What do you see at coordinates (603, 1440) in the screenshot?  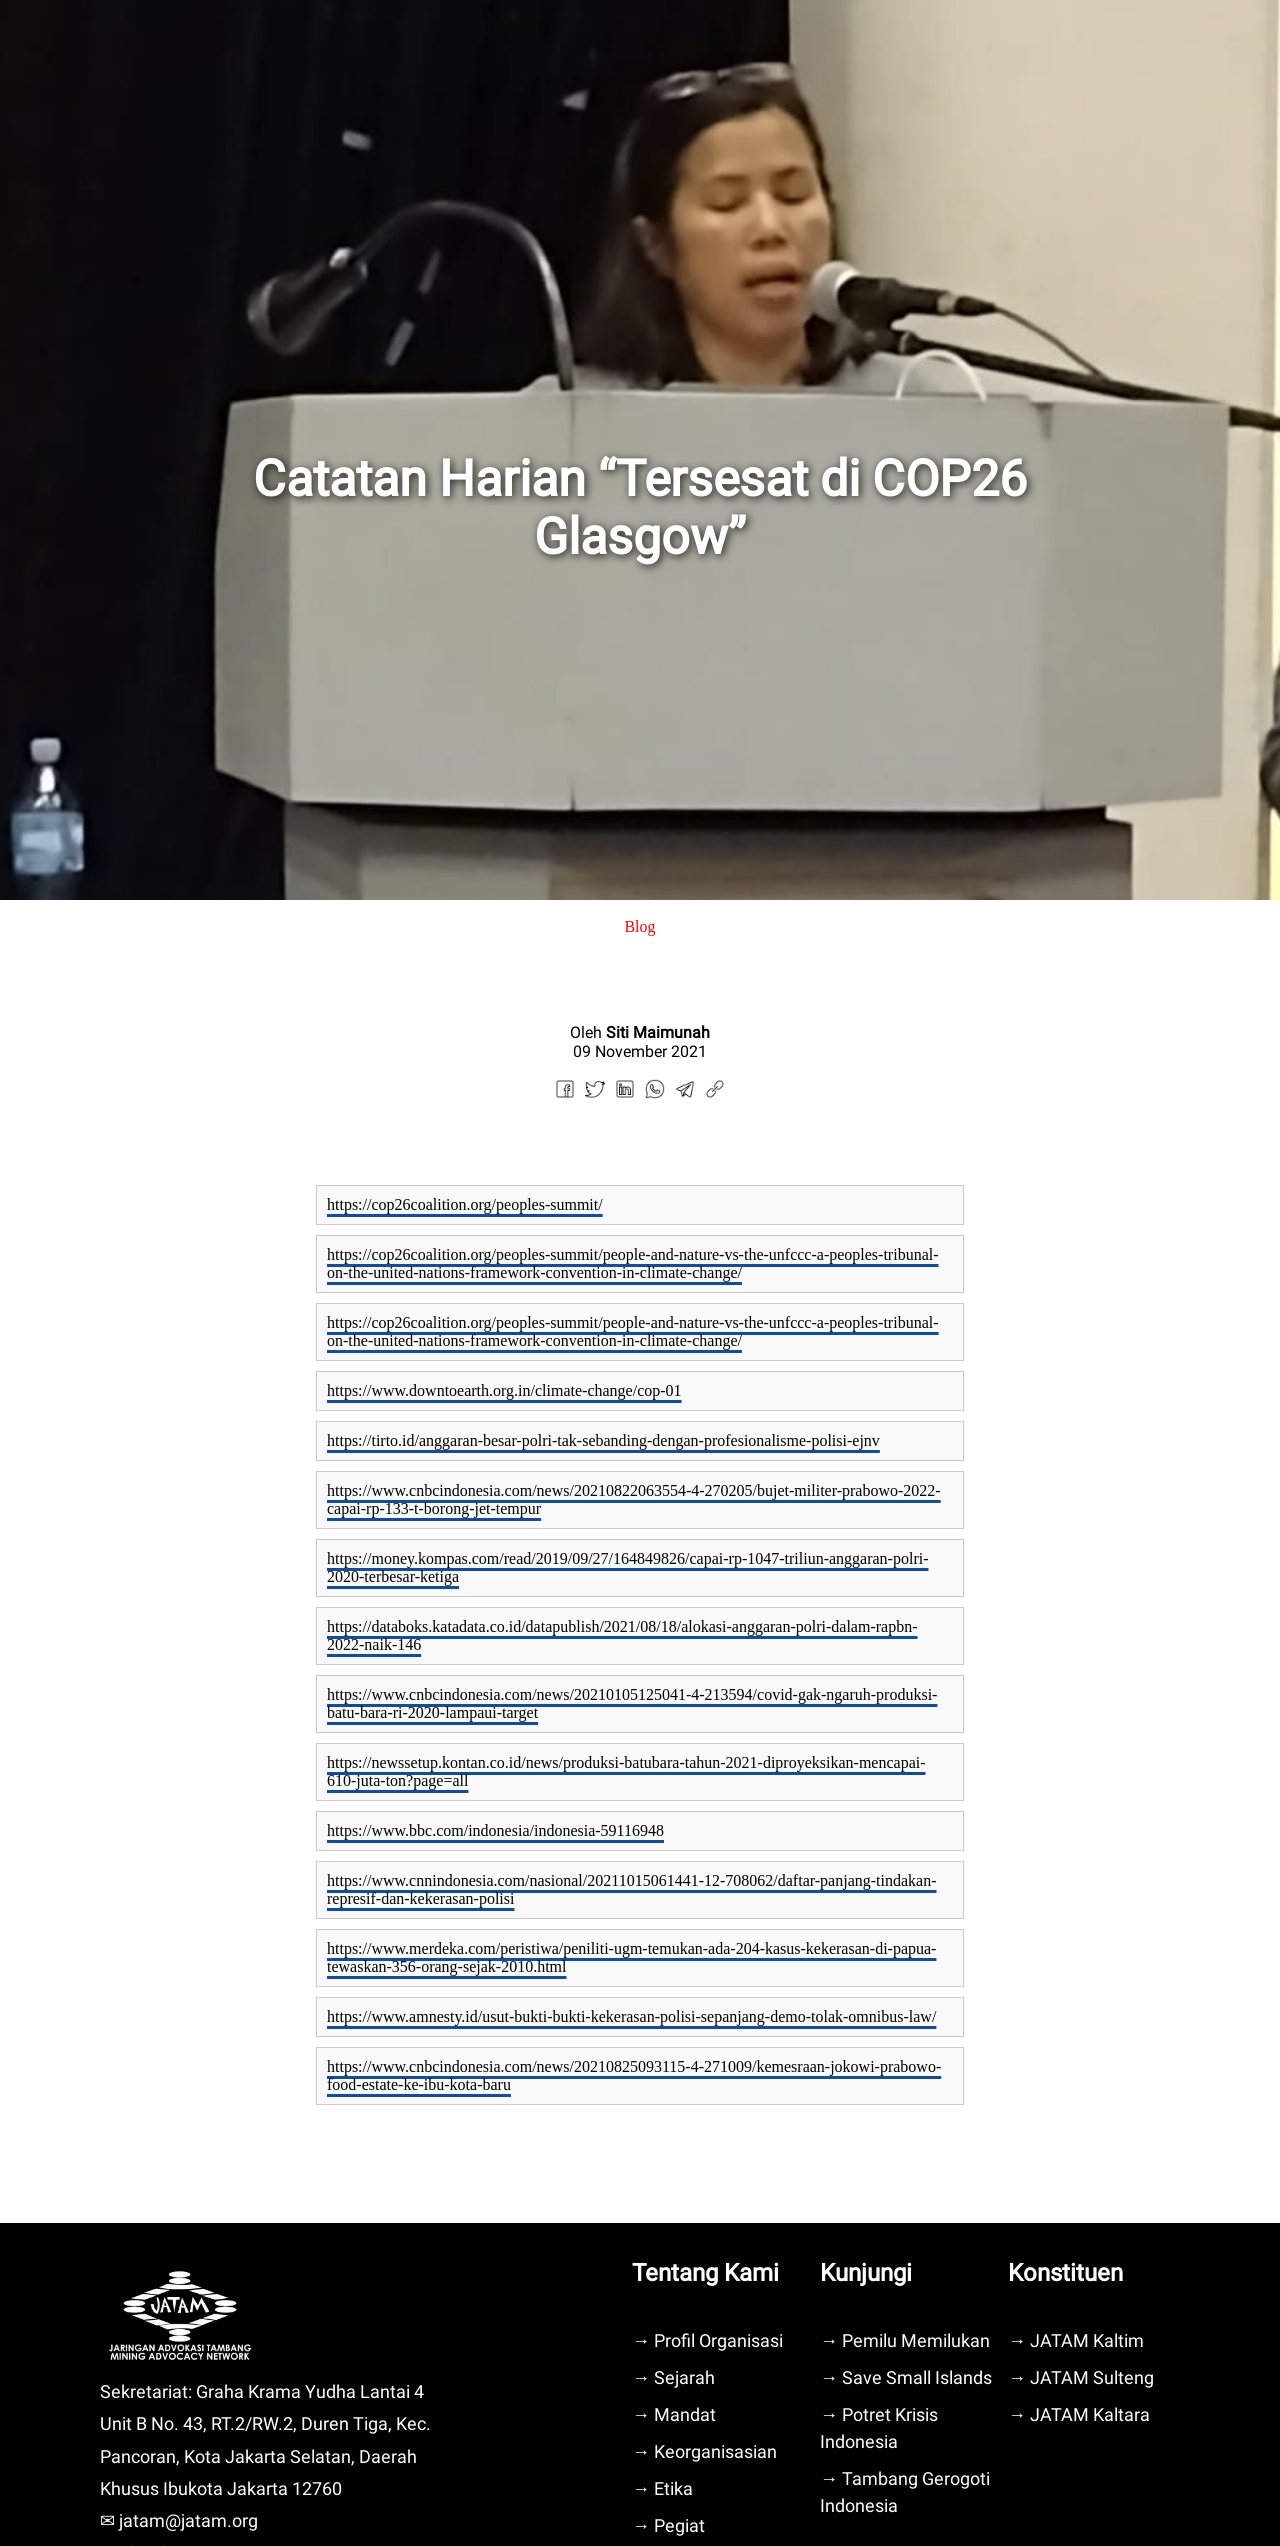 I see `https://tirto.id/anggaran-besar-polri-tak-sebanding-dengan-profesionalisme-polisi-ejnv` at bounding box center [603, 1440].